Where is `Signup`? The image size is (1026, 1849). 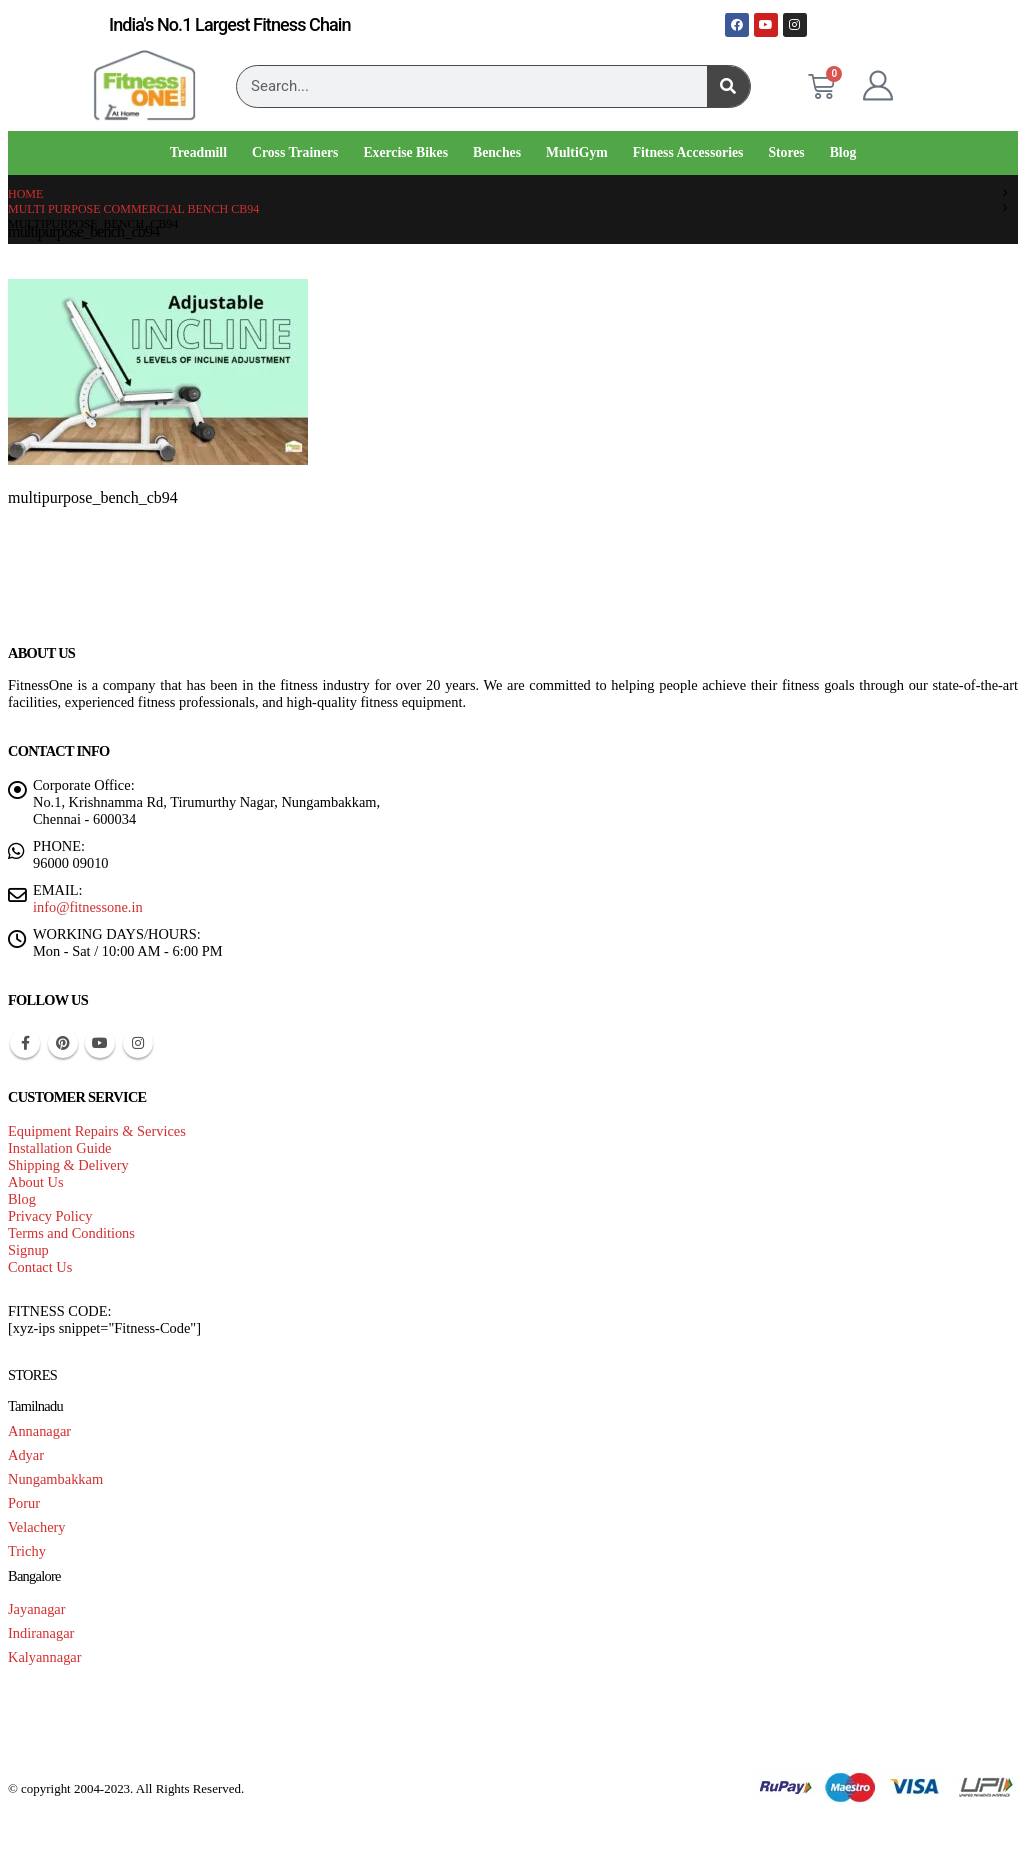 Signup is located at coordinates (28, 1250).